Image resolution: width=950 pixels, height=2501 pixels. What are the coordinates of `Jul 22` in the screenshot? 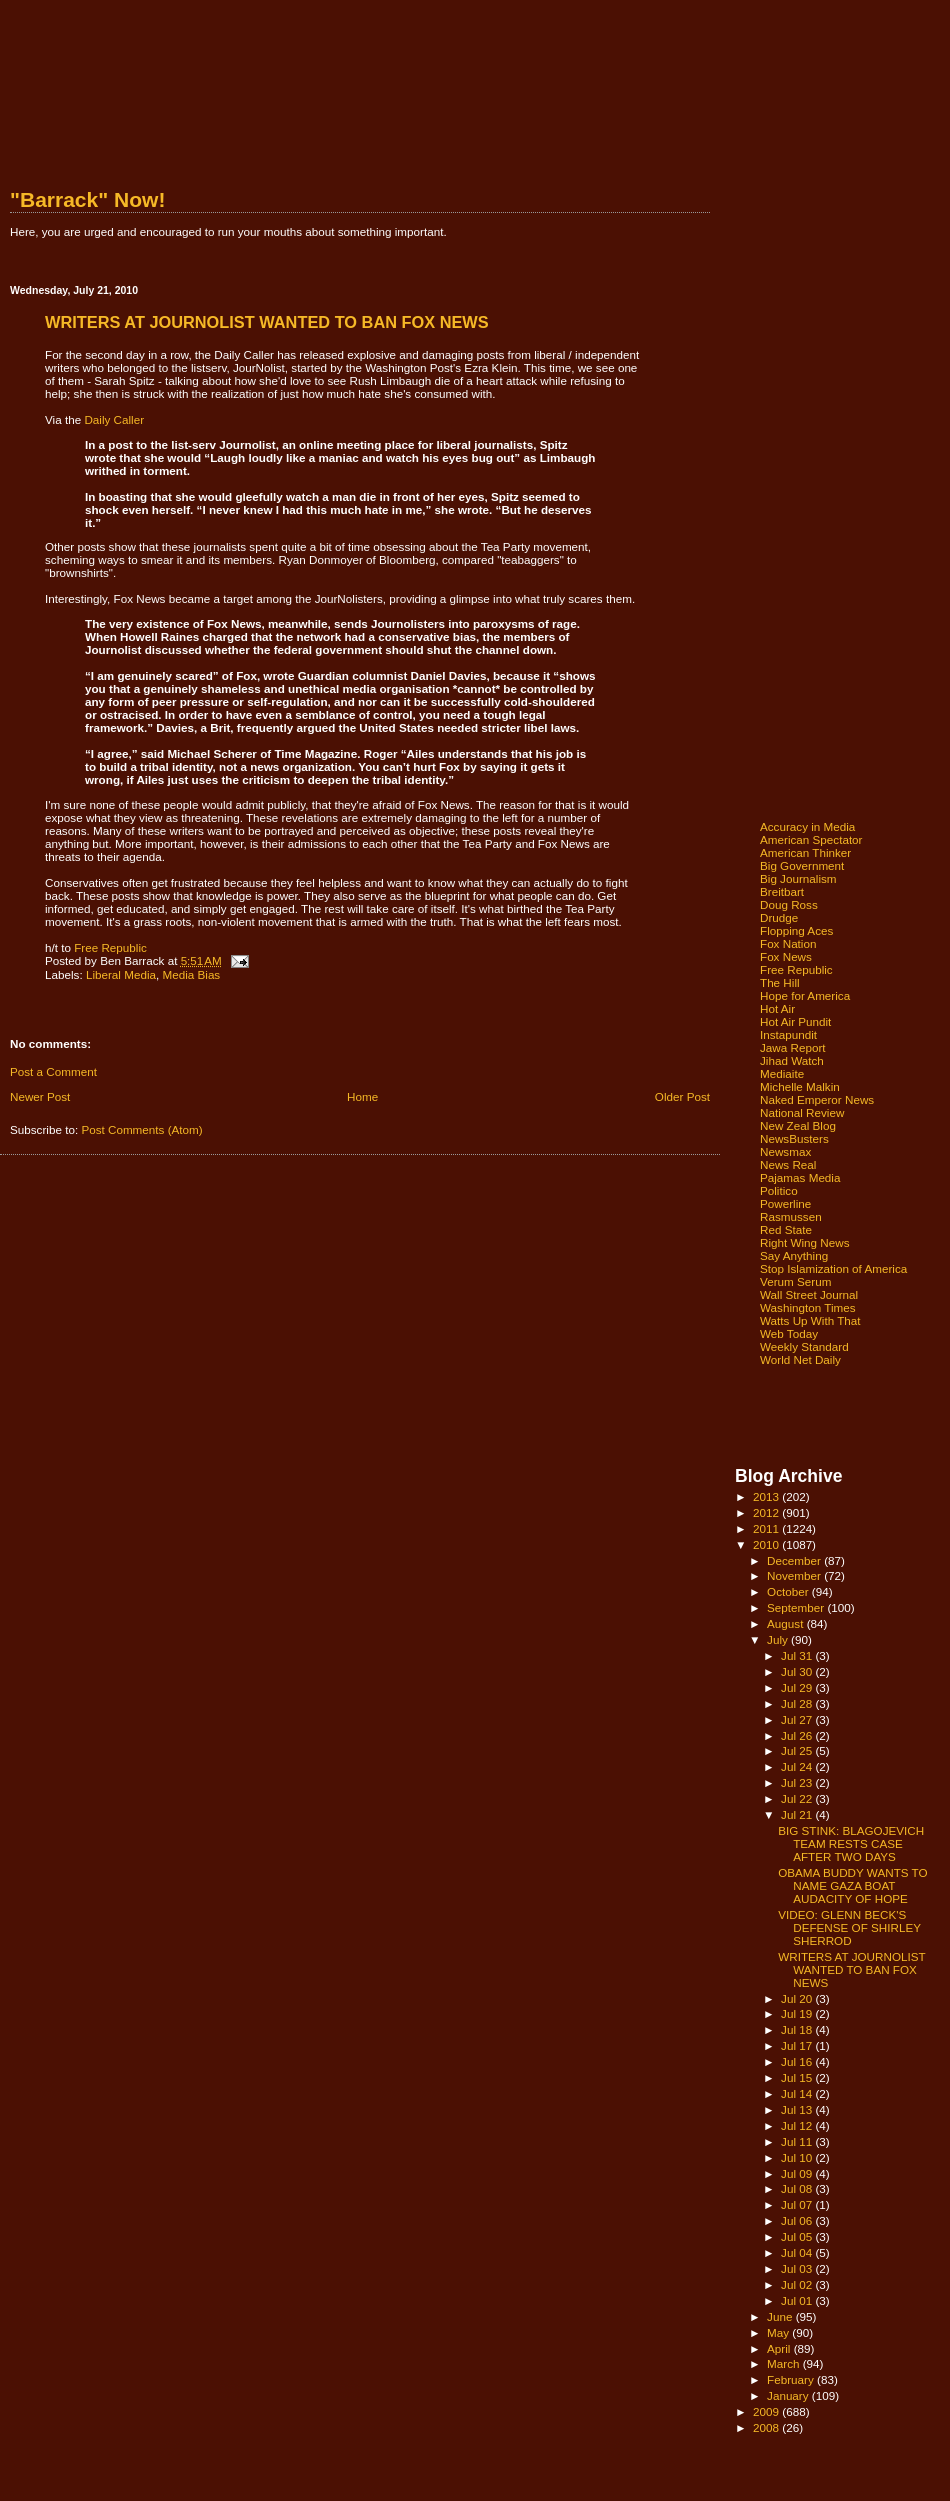 It's located at (798, 1798).